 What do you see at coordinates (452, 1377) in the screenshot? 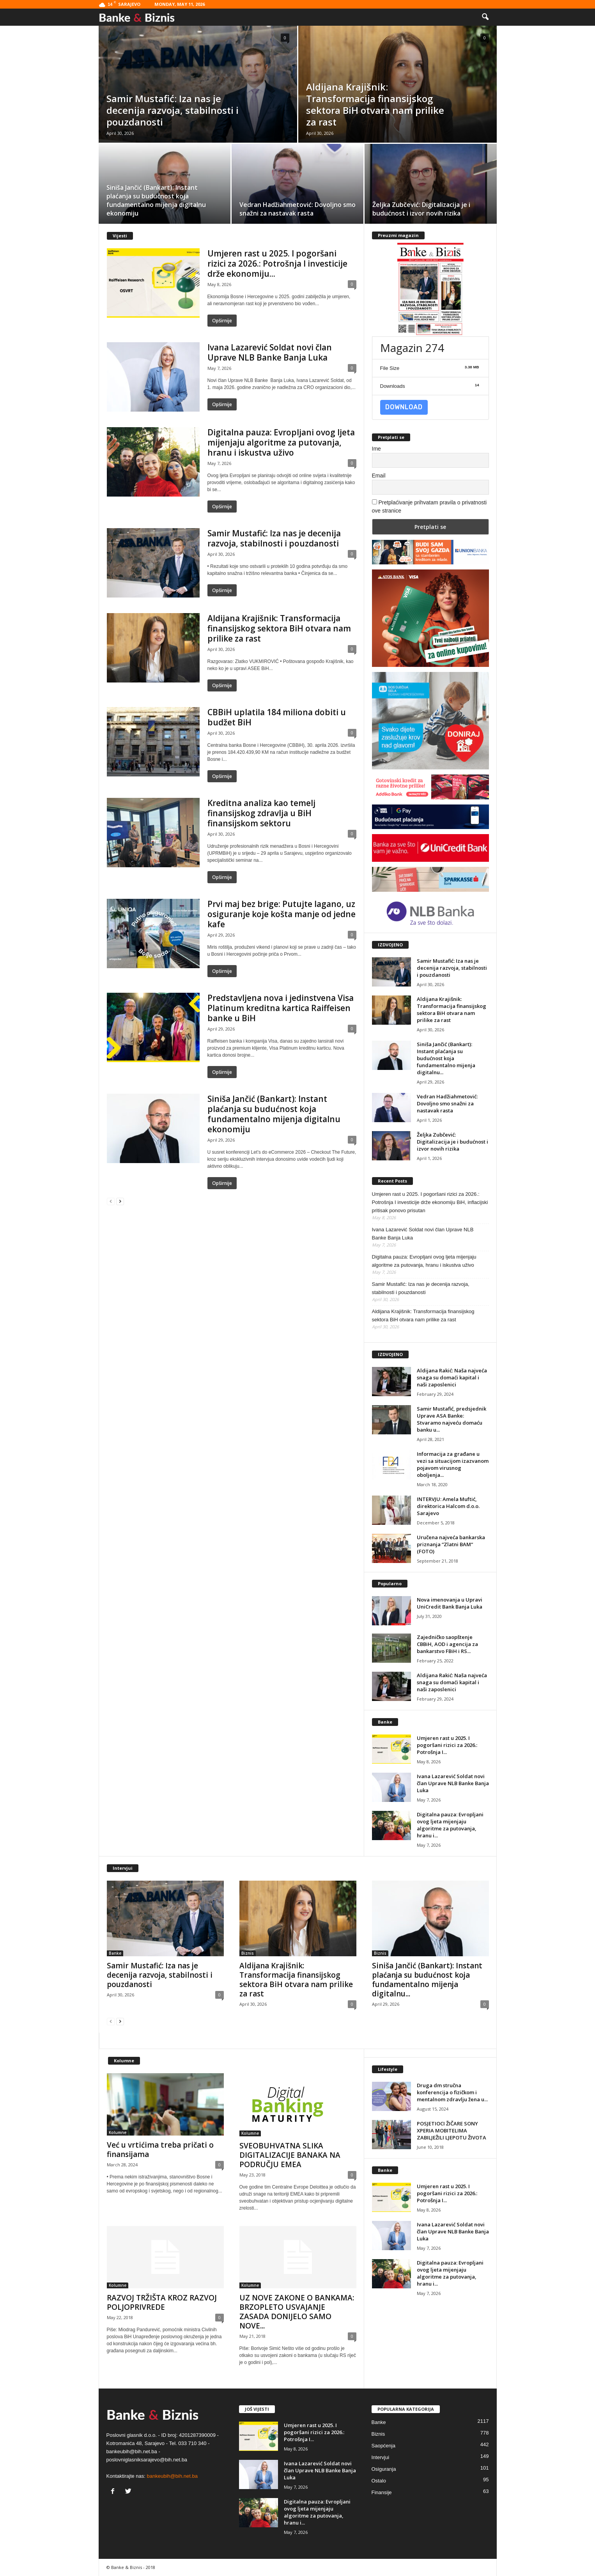
I see `Aldijana Rakić: Naša najveća snaga su domaći kapital i naši zaposlenici` at bounding box center [452, 1377].